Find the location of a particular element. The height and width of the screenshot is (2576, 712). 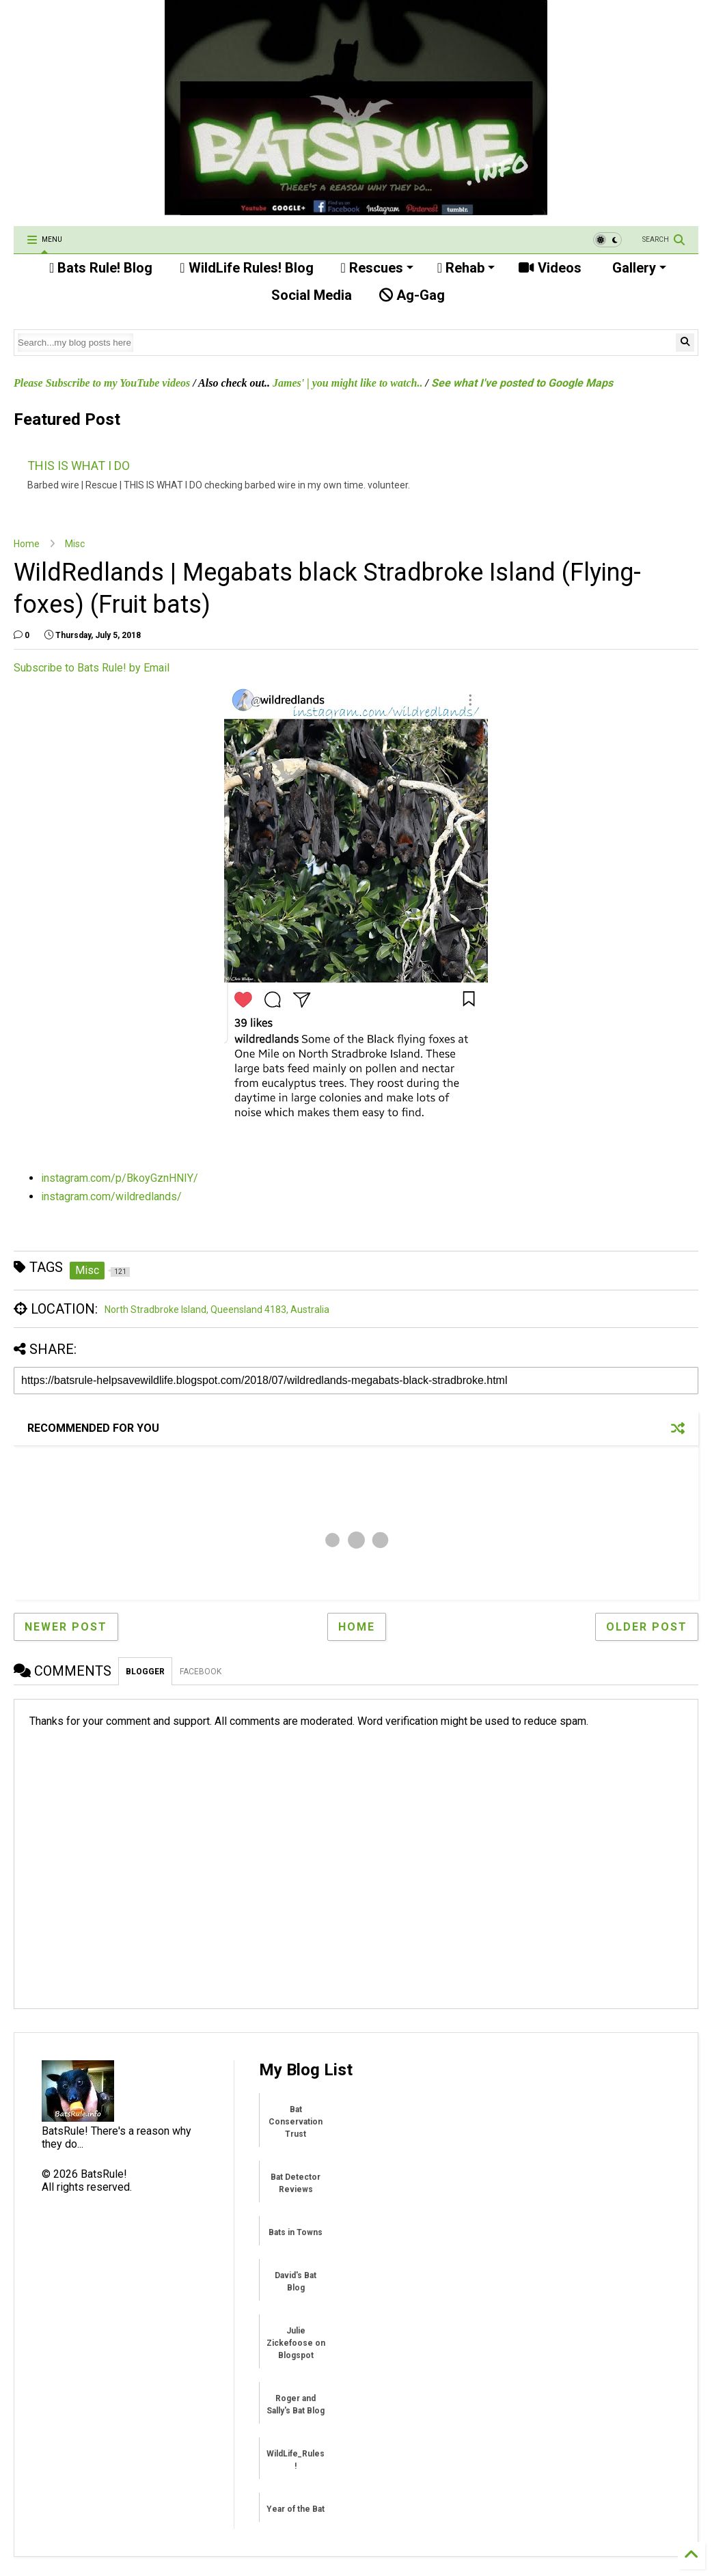

Ag-Gag is located at coordinates (412, 295).